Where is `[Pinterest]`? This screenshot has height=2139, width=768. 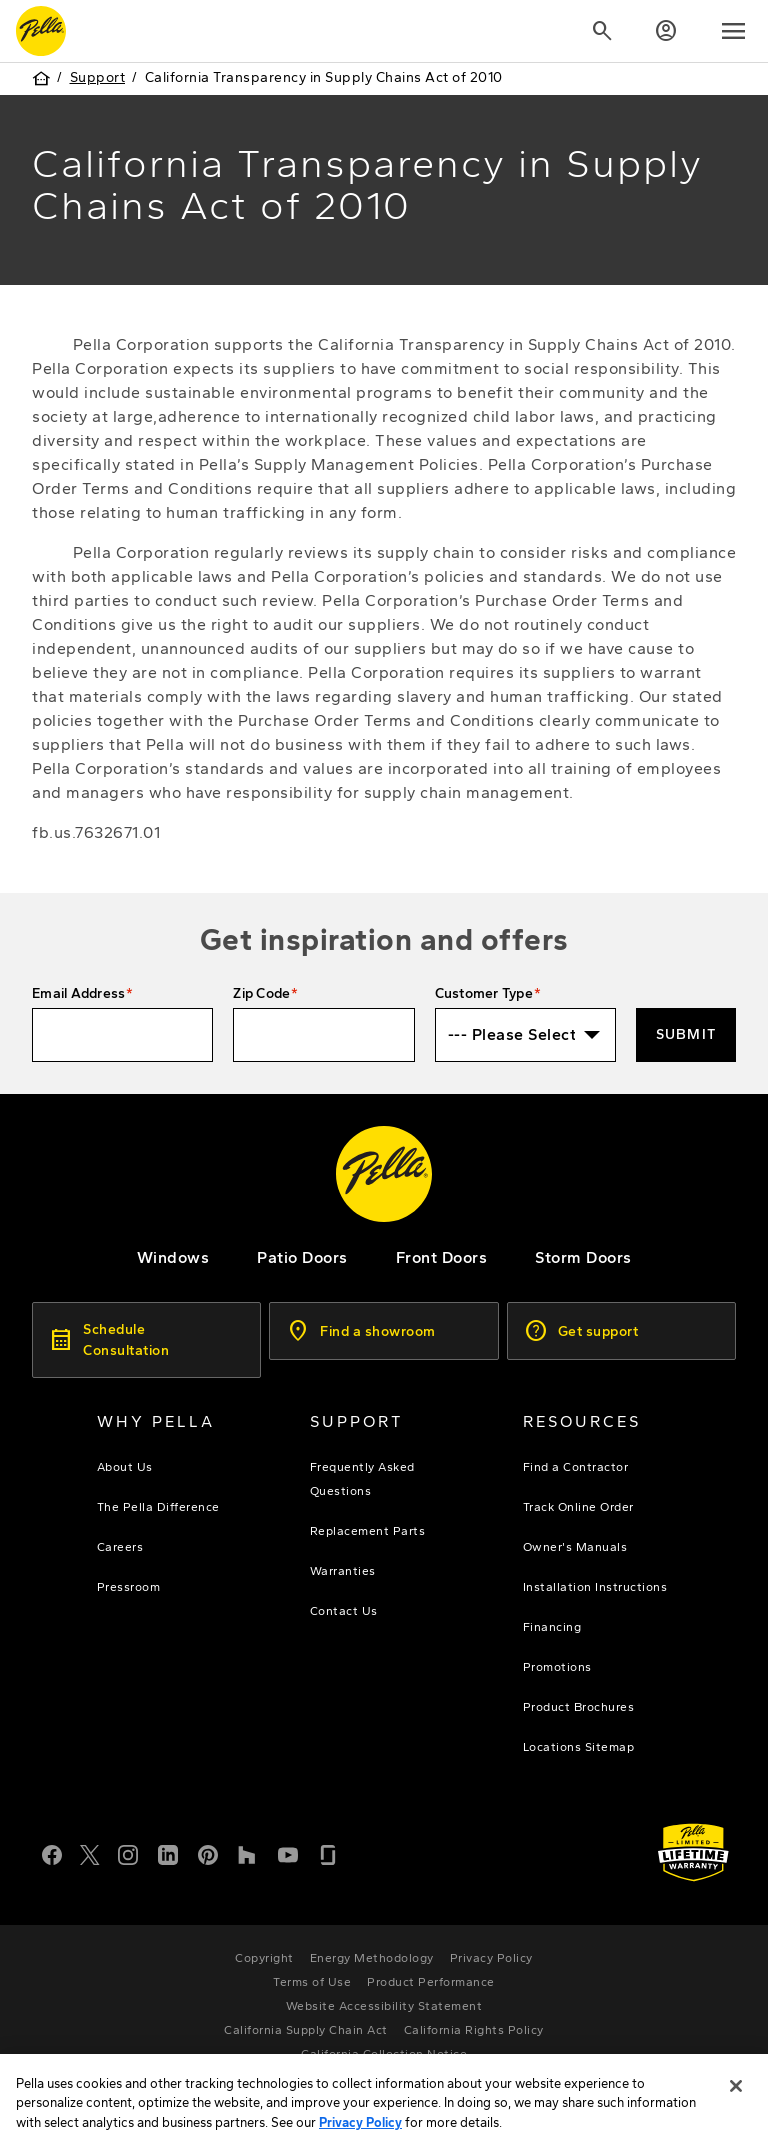 [Pinterest] is located at coordinates (208, 1853).